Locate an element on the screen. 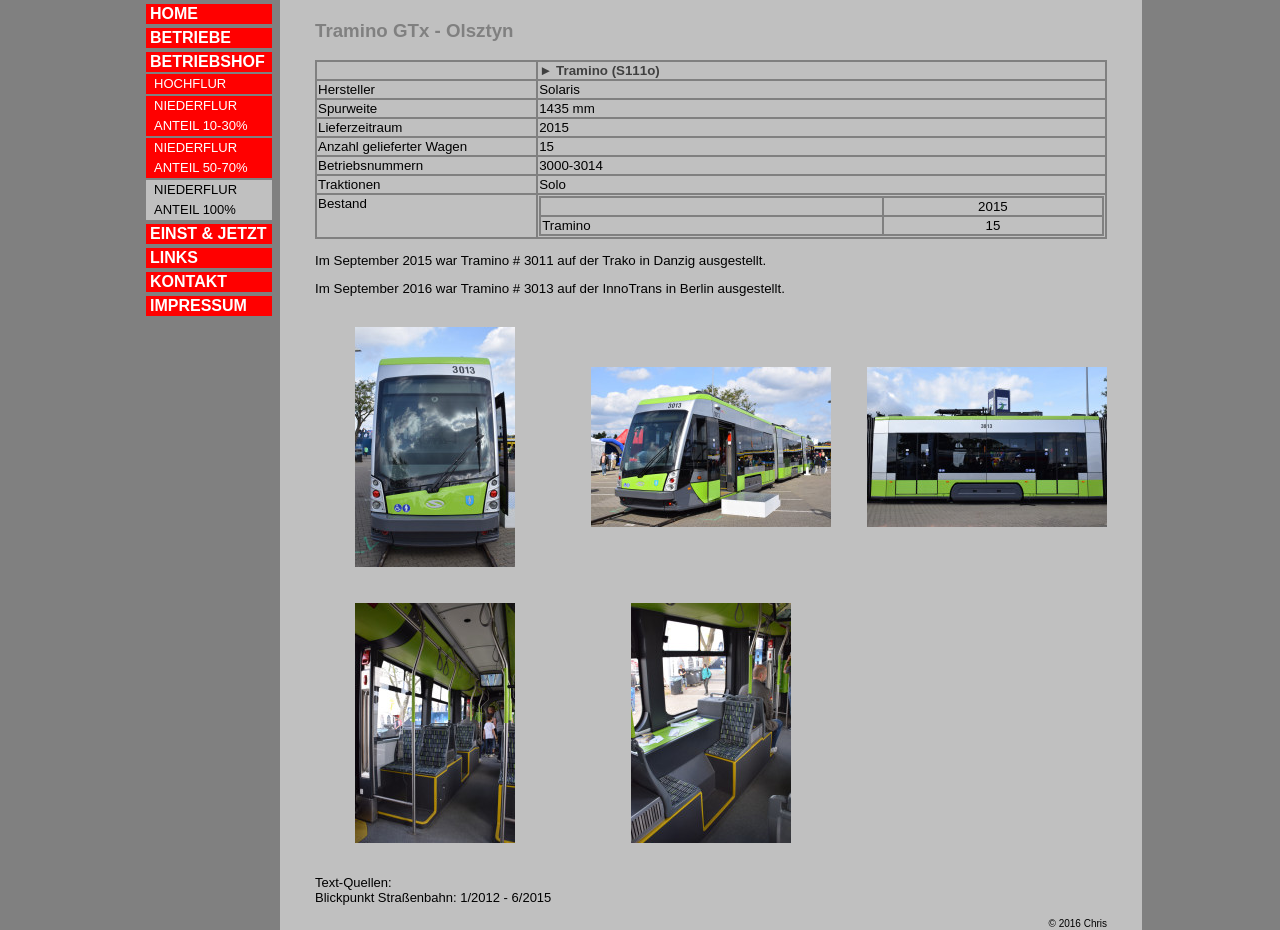  BETRIEBSHOF is located at coordinates (207, 61).